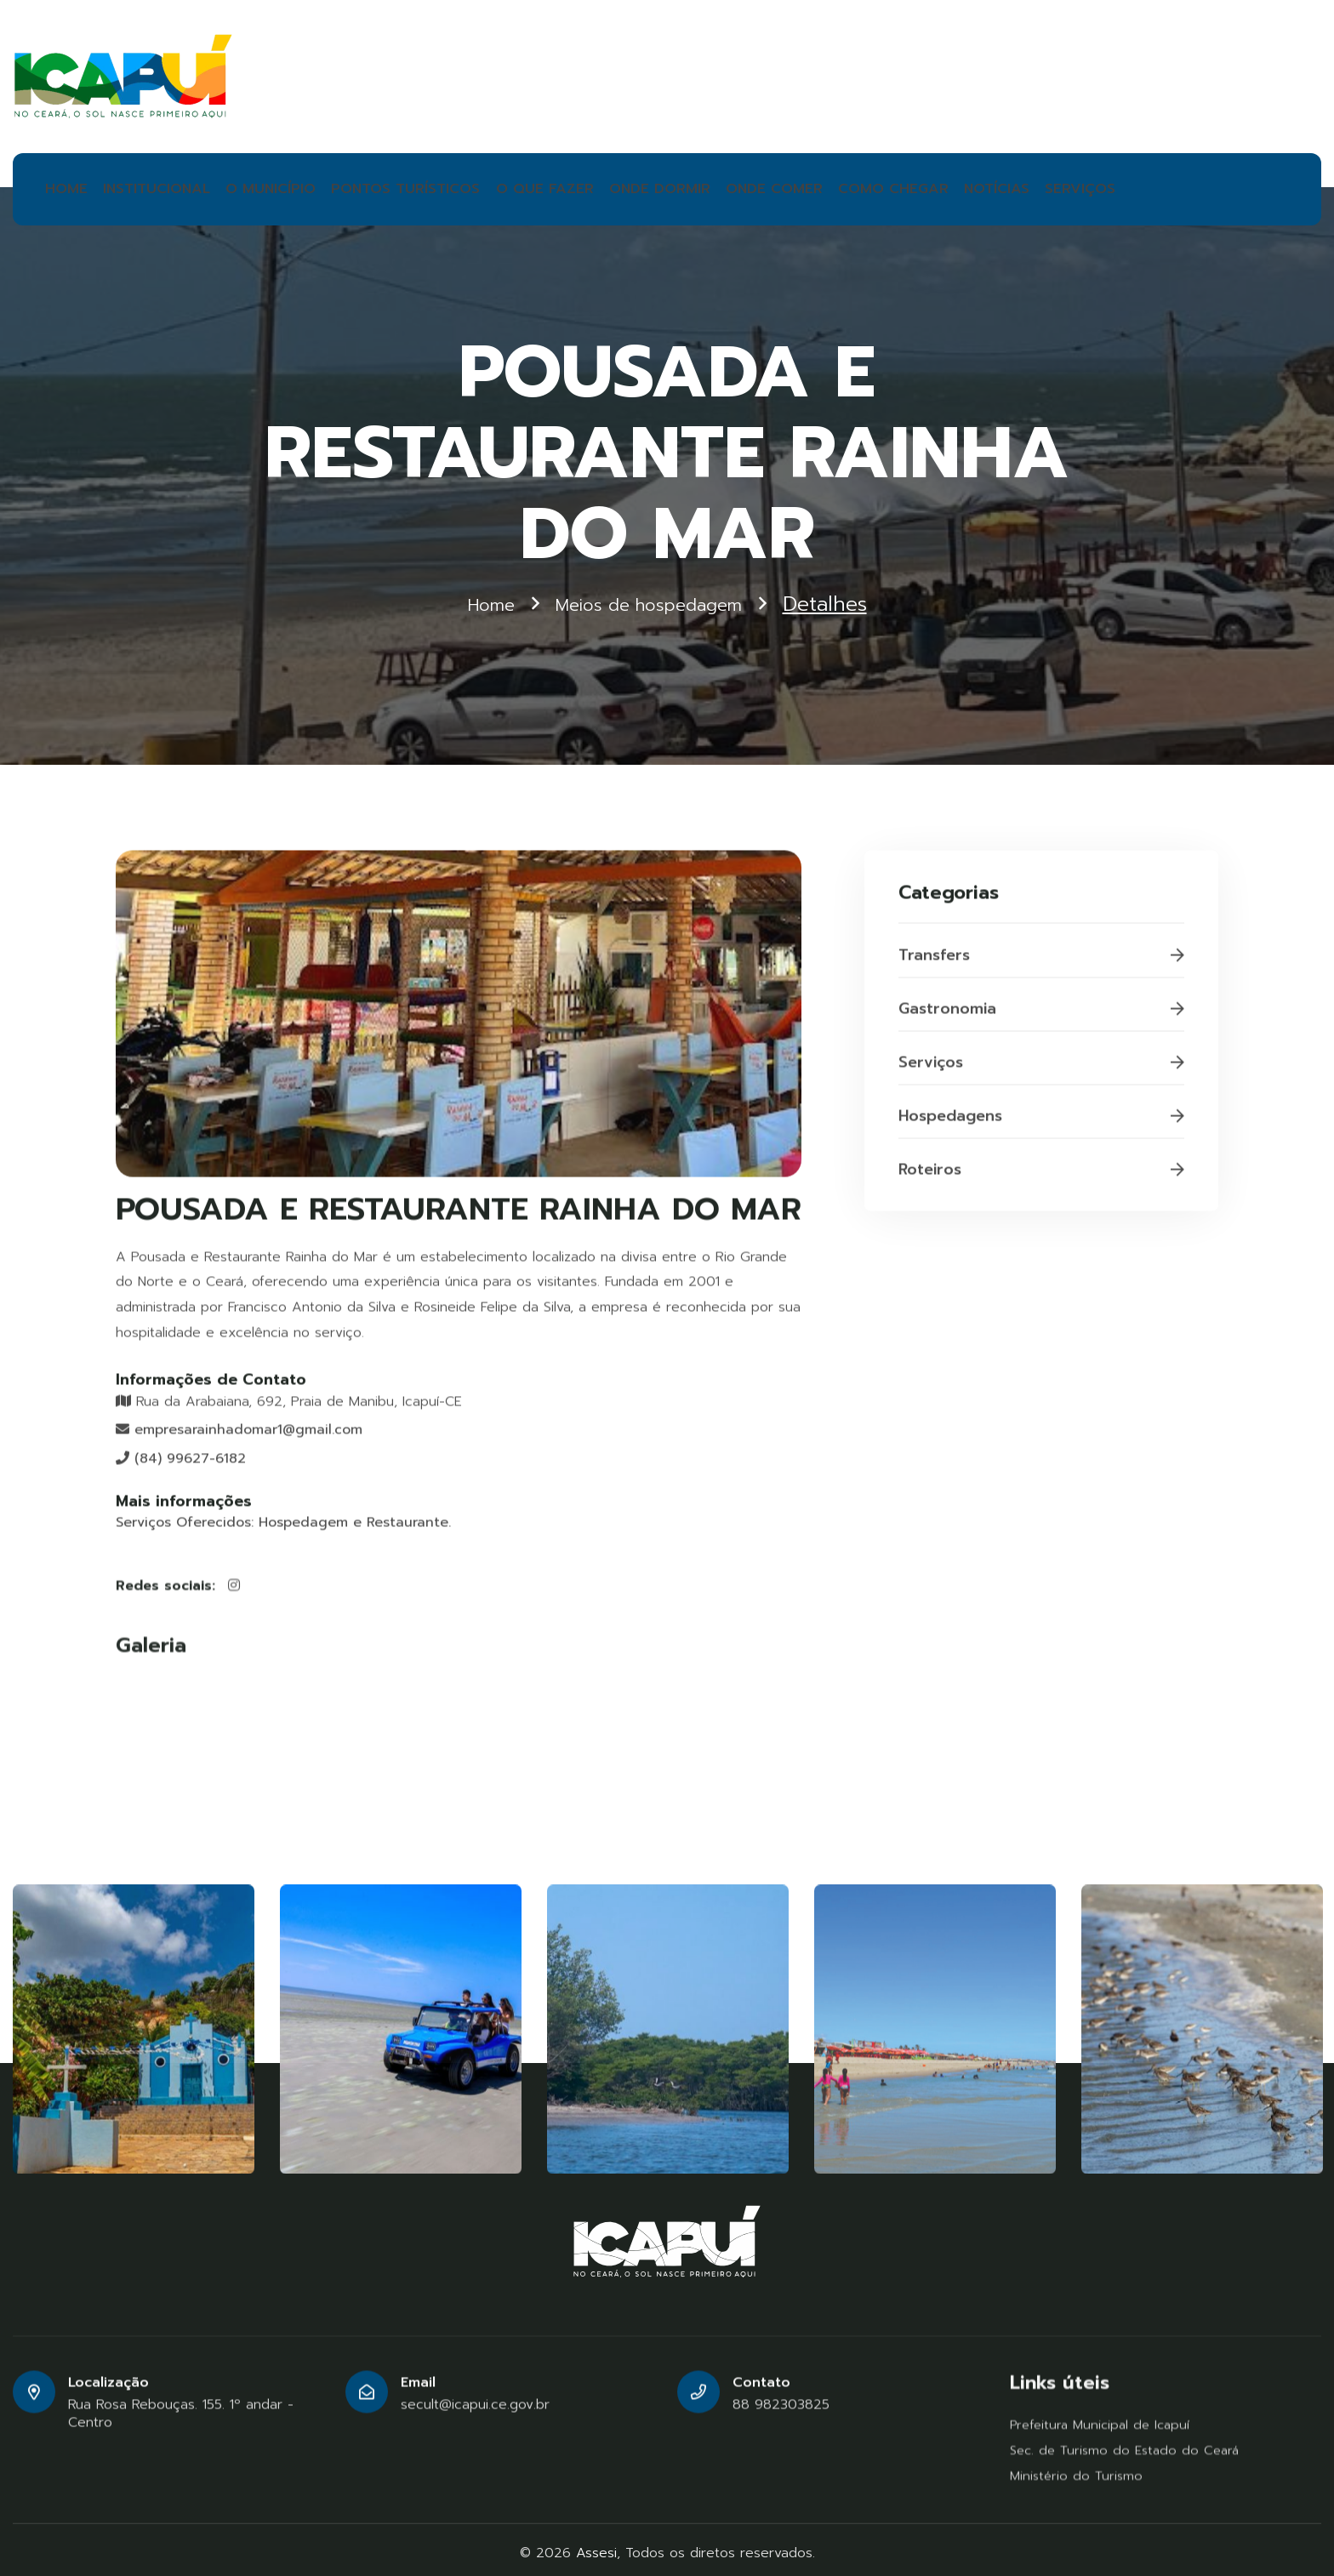 Image resolution: width=1334 pixels, height=2576 pixels. Describe the element at coordinates (471, 598) in the screenshot. I see `Home` at that location.